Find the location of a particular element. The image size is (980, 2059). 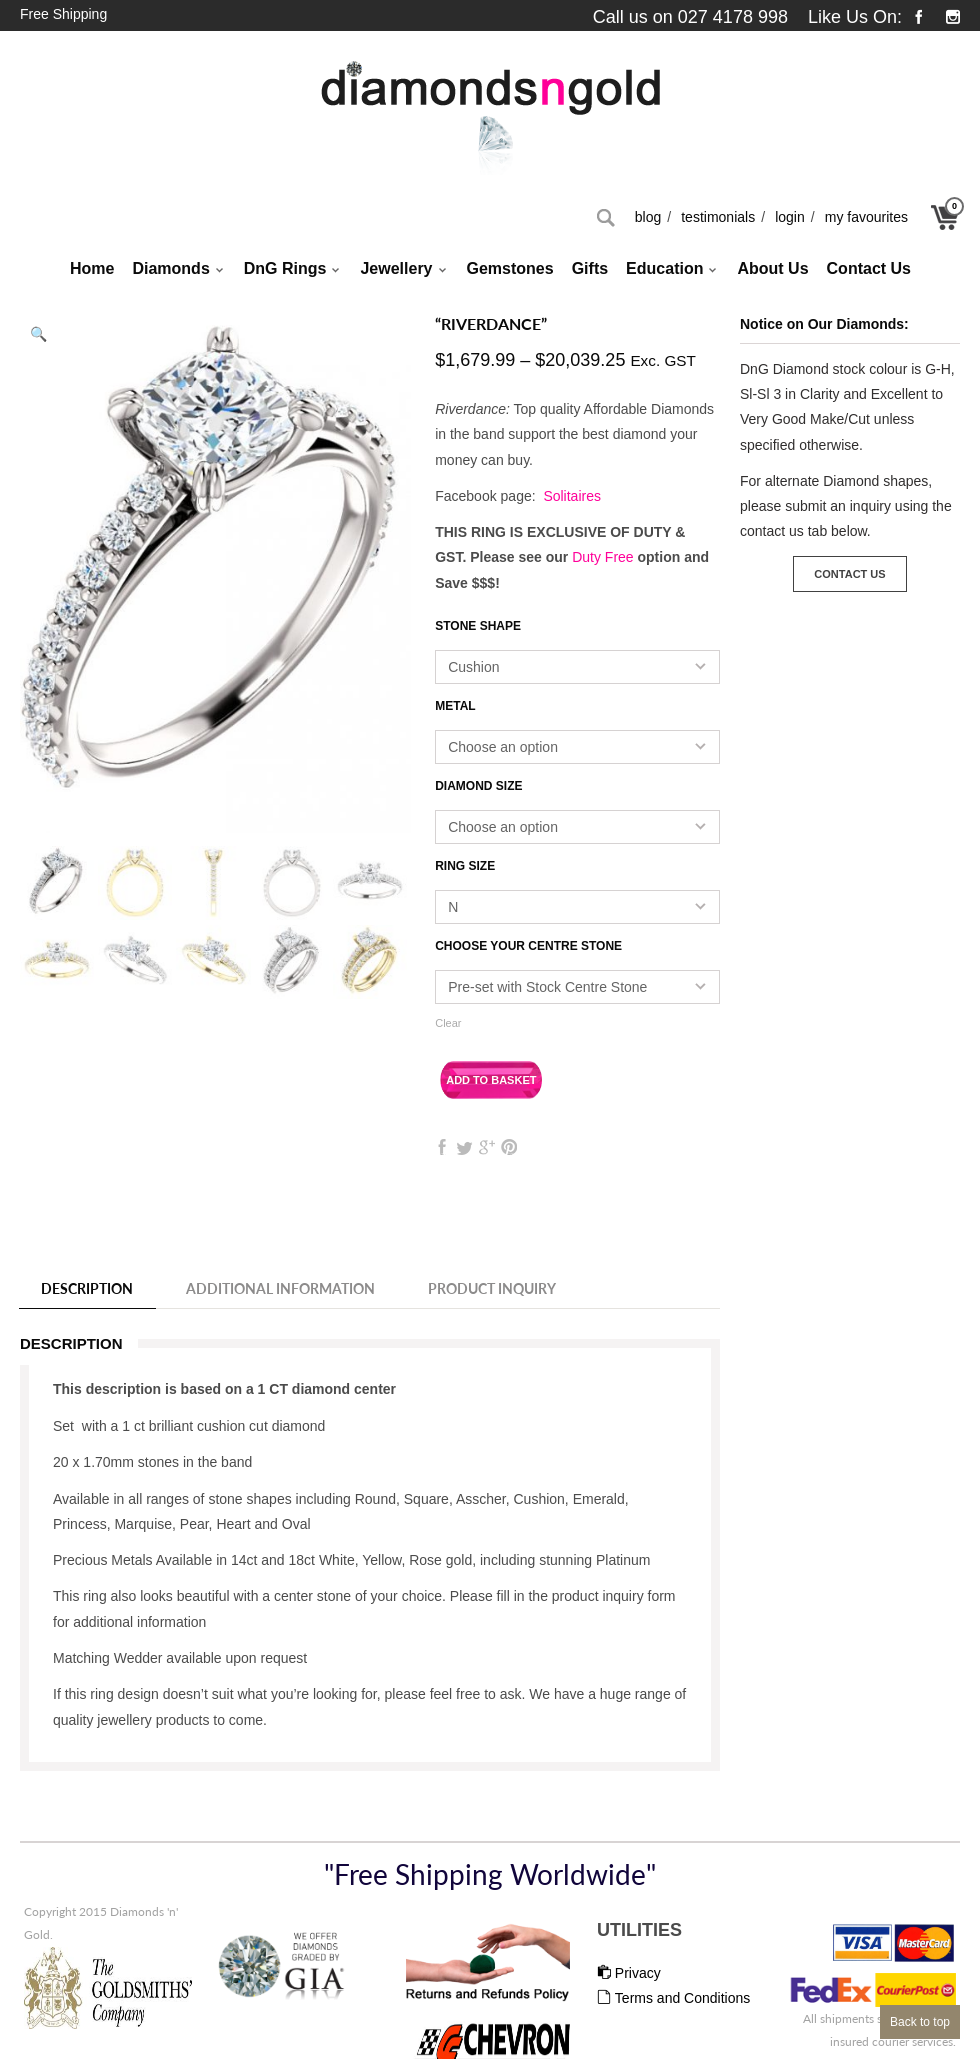

Diamond Size is located at coordinates (478, 786).